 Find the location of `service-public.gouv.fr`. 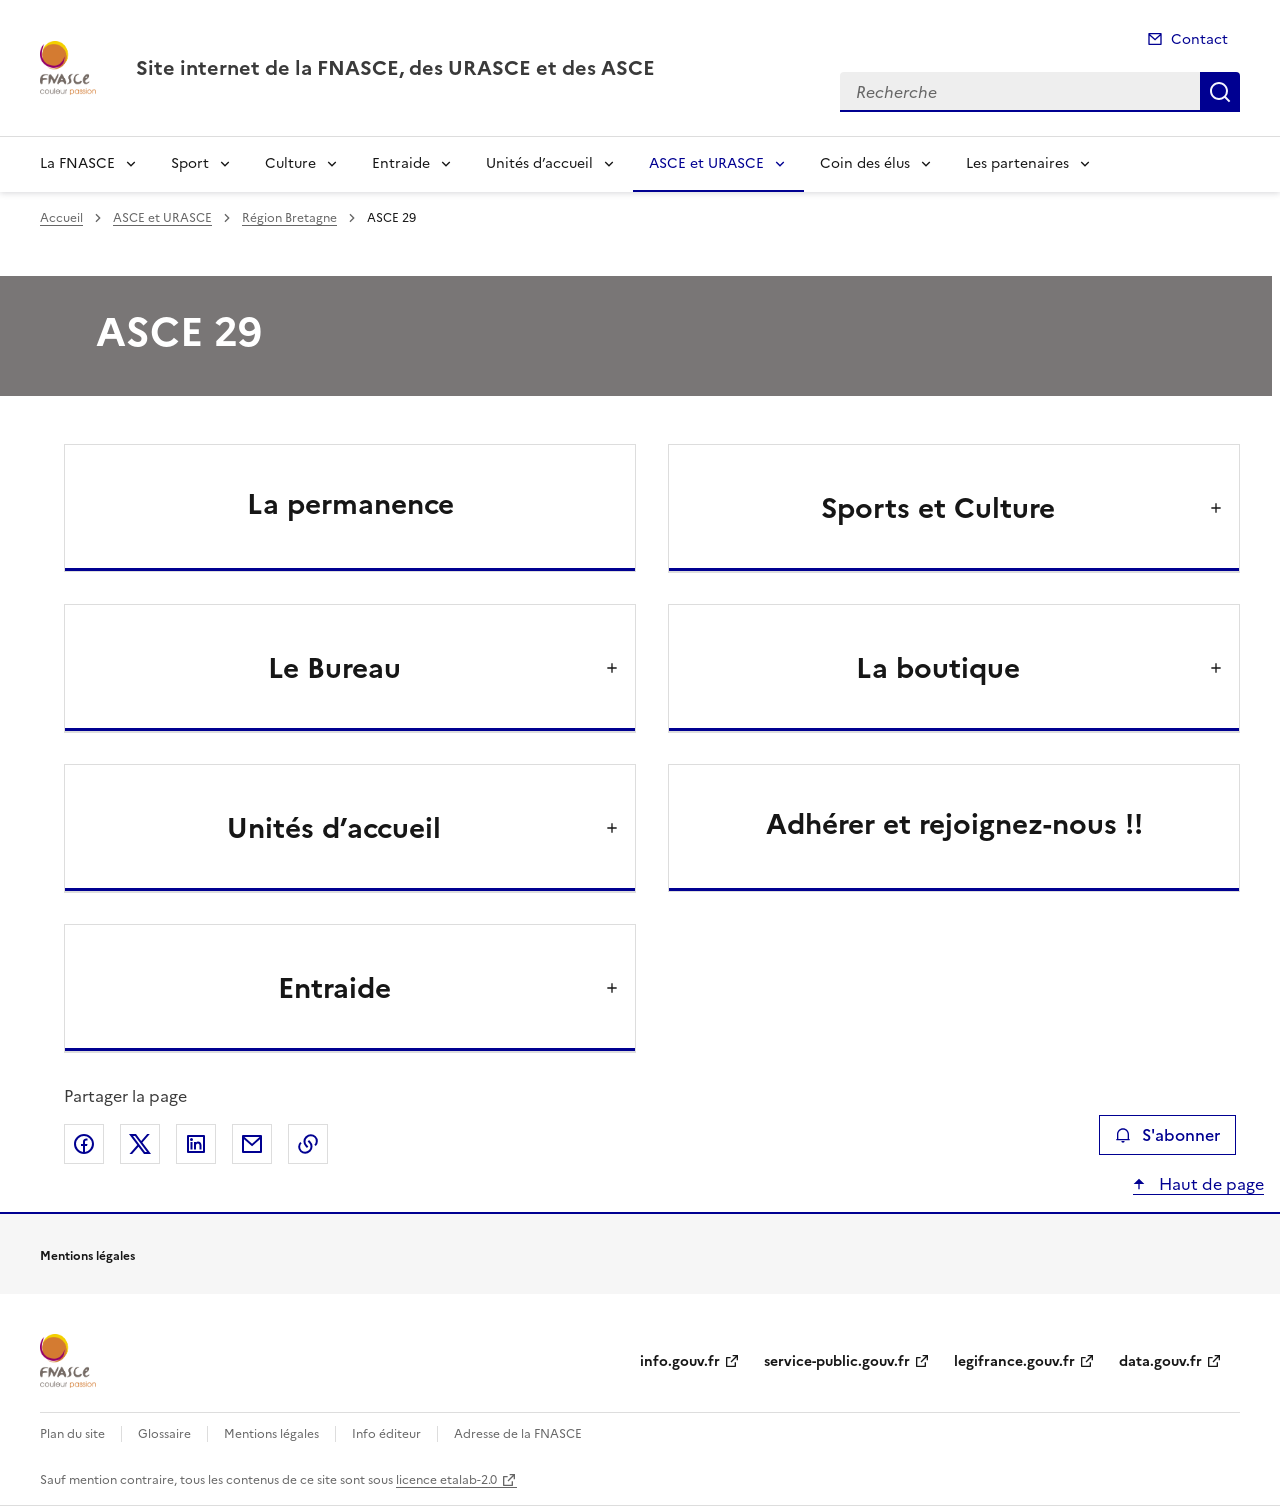

service-public.gouv.fr is located at coordinates (837, 1361).